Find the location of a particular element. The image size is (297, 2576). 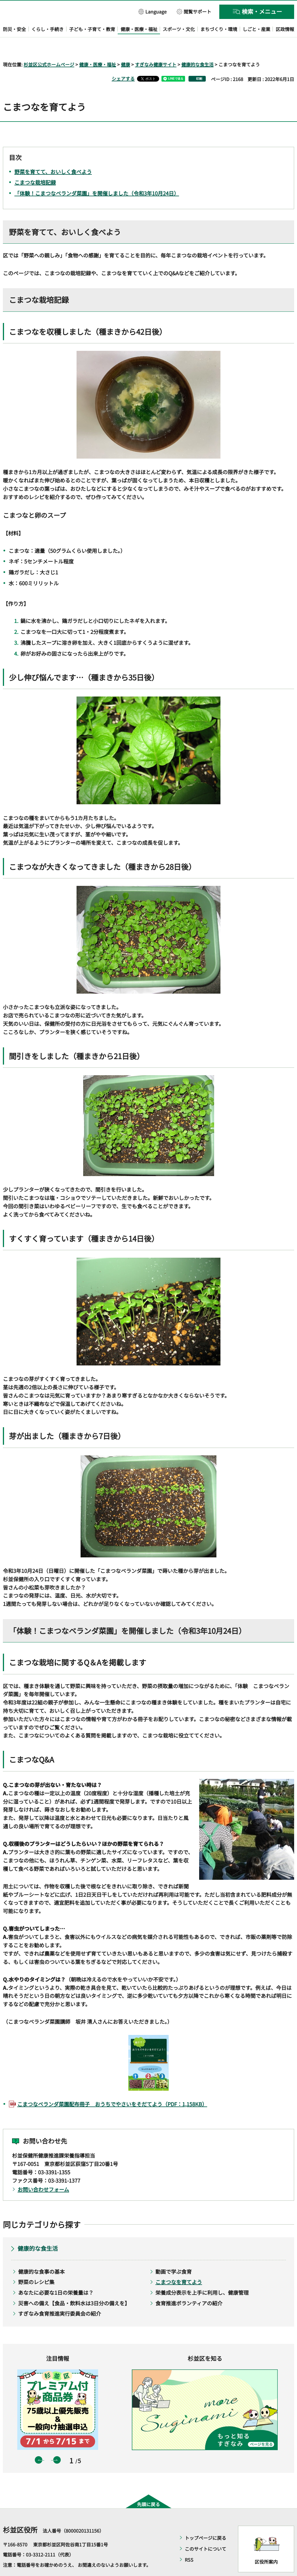

野菜のレシピ集 is located at coordinates (36, 2265).